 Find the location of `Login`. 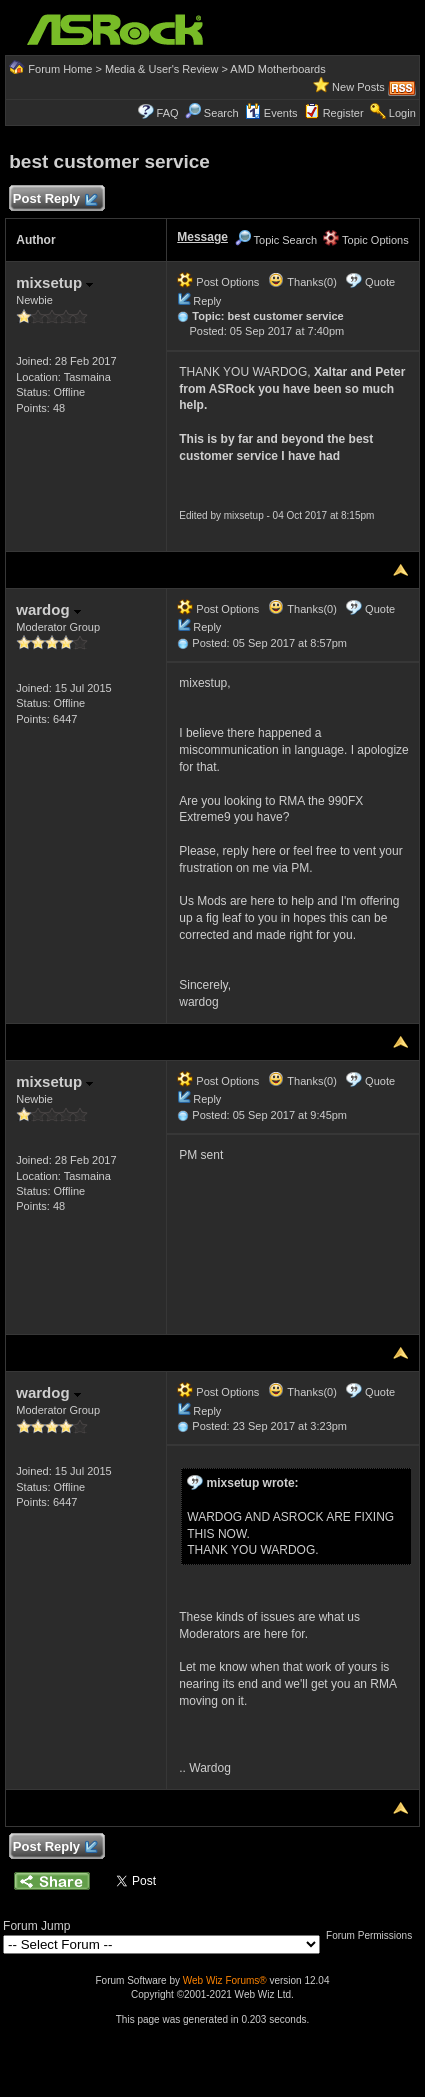

Login is located at coordinates (402, 113).